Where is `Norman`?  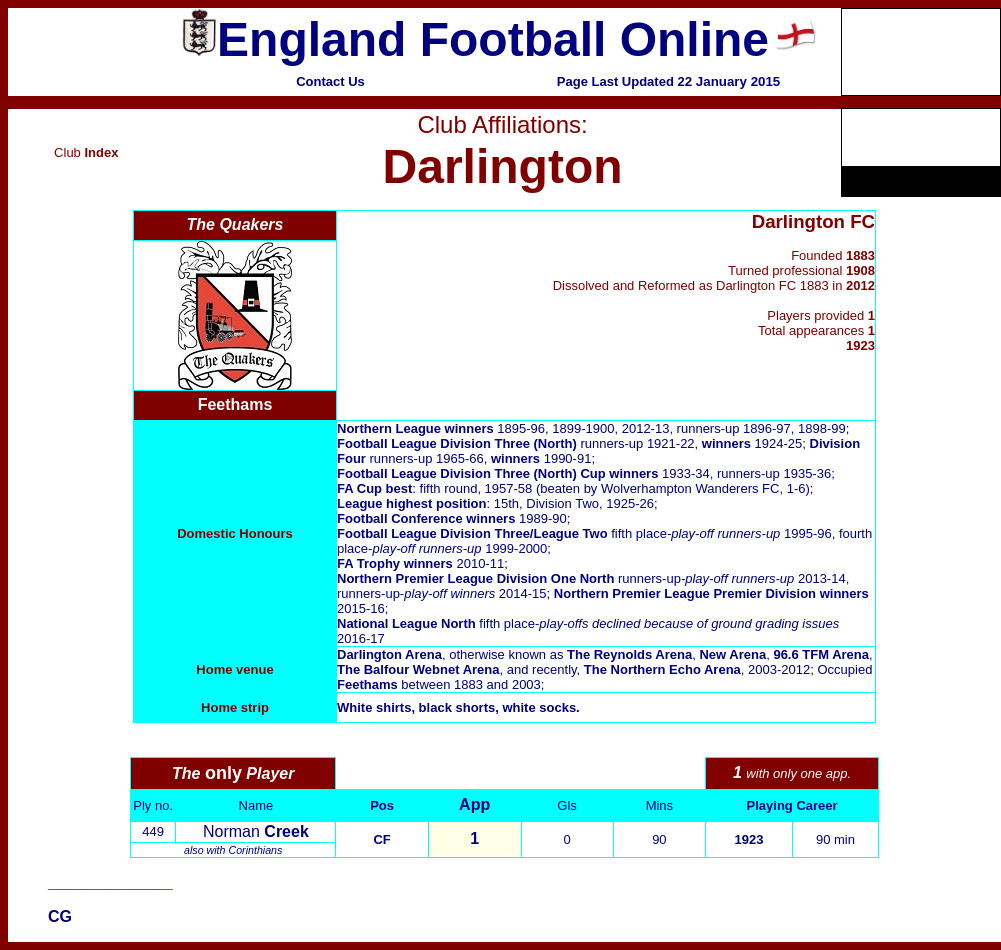
Norman is located at coordinates (256, 831).